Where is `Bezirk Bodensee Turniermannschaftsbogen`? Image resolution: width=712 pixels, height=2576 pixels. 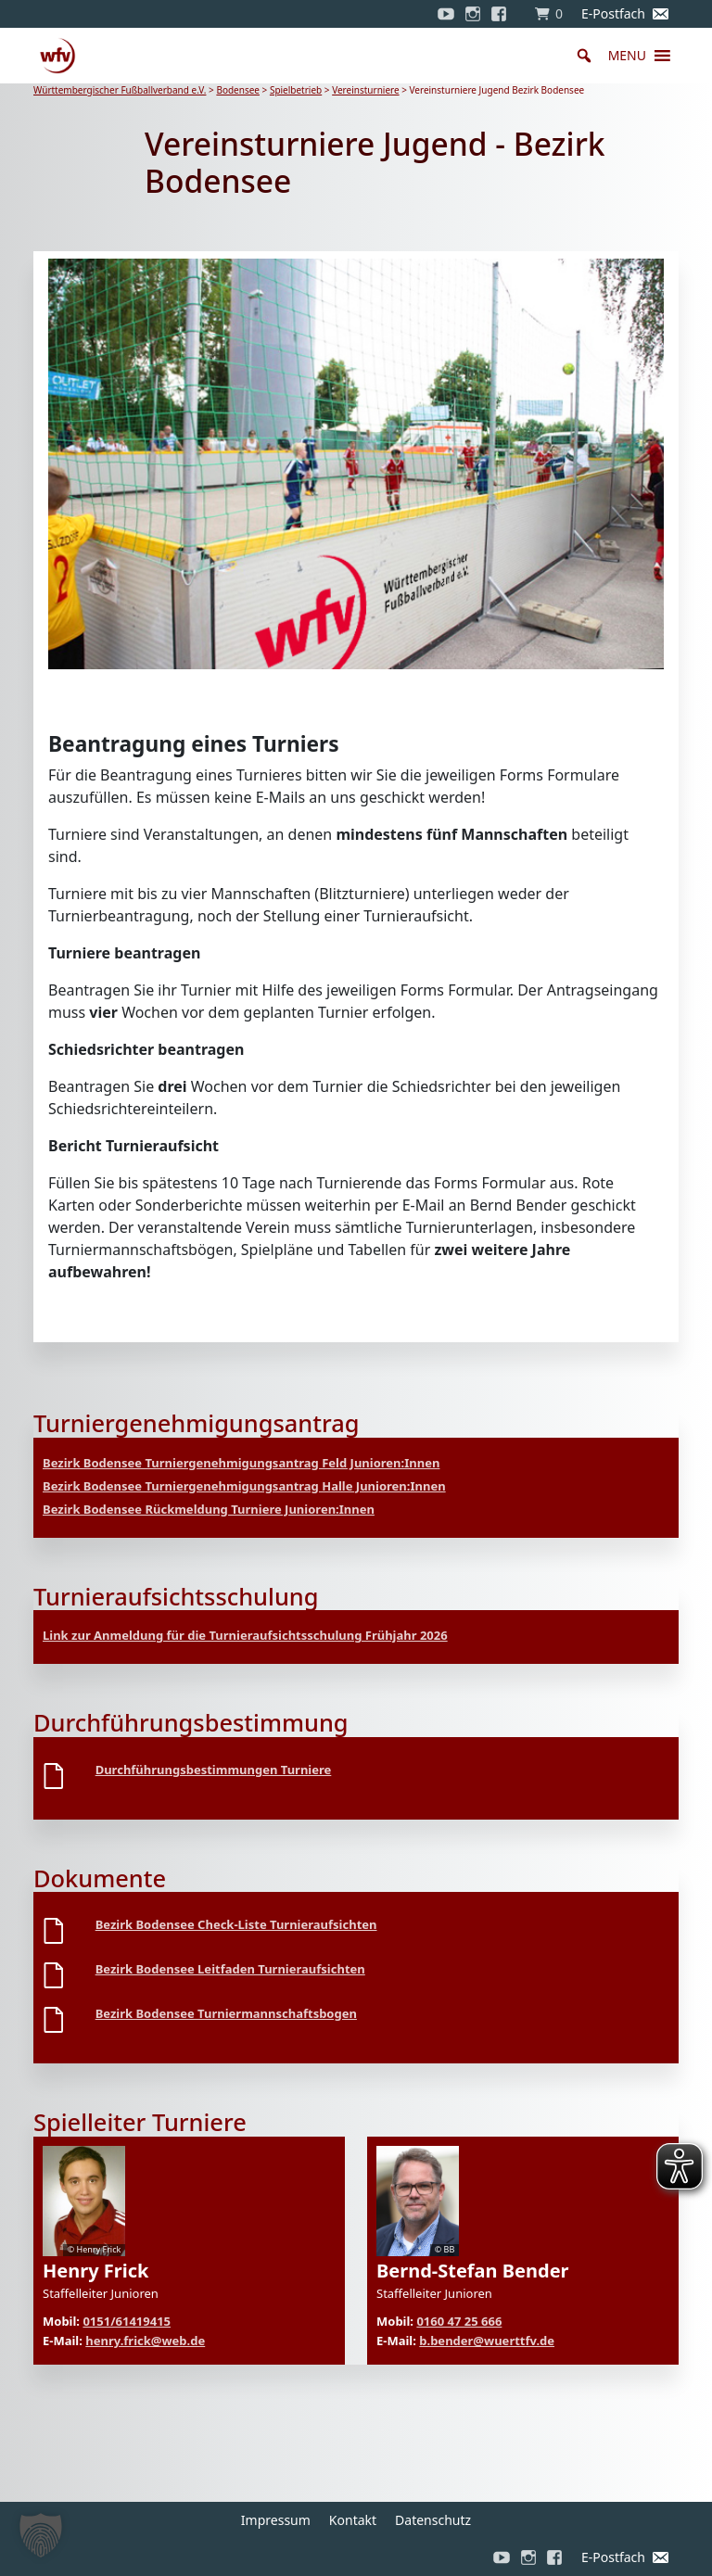
Bezirk Bodensee Turniermannschaftsbogen is located at coordinates (226, 2013).